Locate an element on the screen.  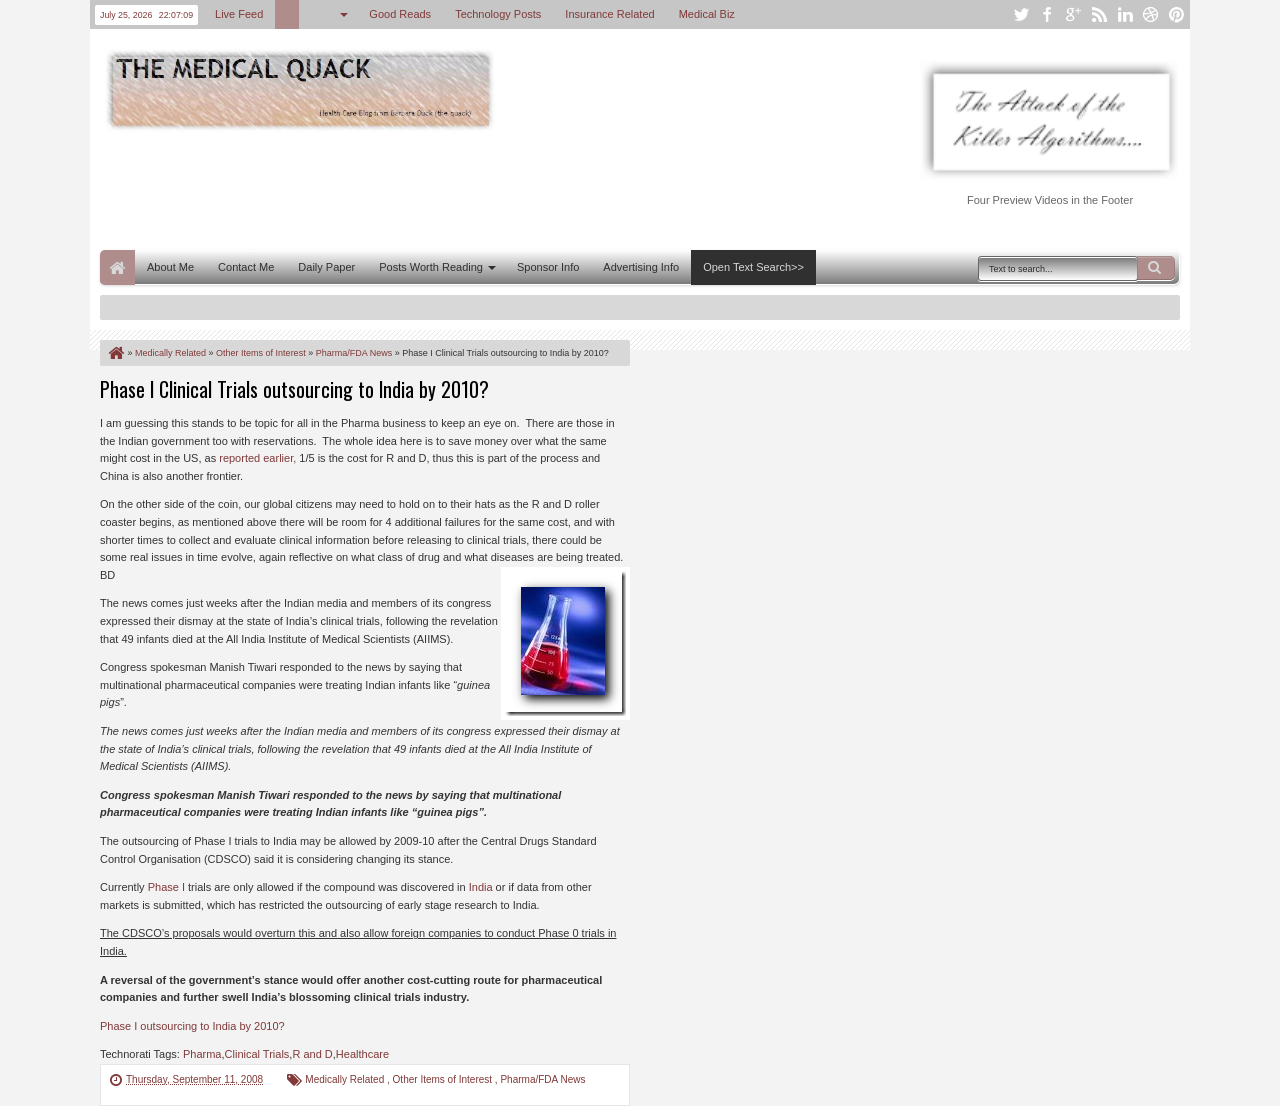
Advertising Info is located at coordinates (641, 267).